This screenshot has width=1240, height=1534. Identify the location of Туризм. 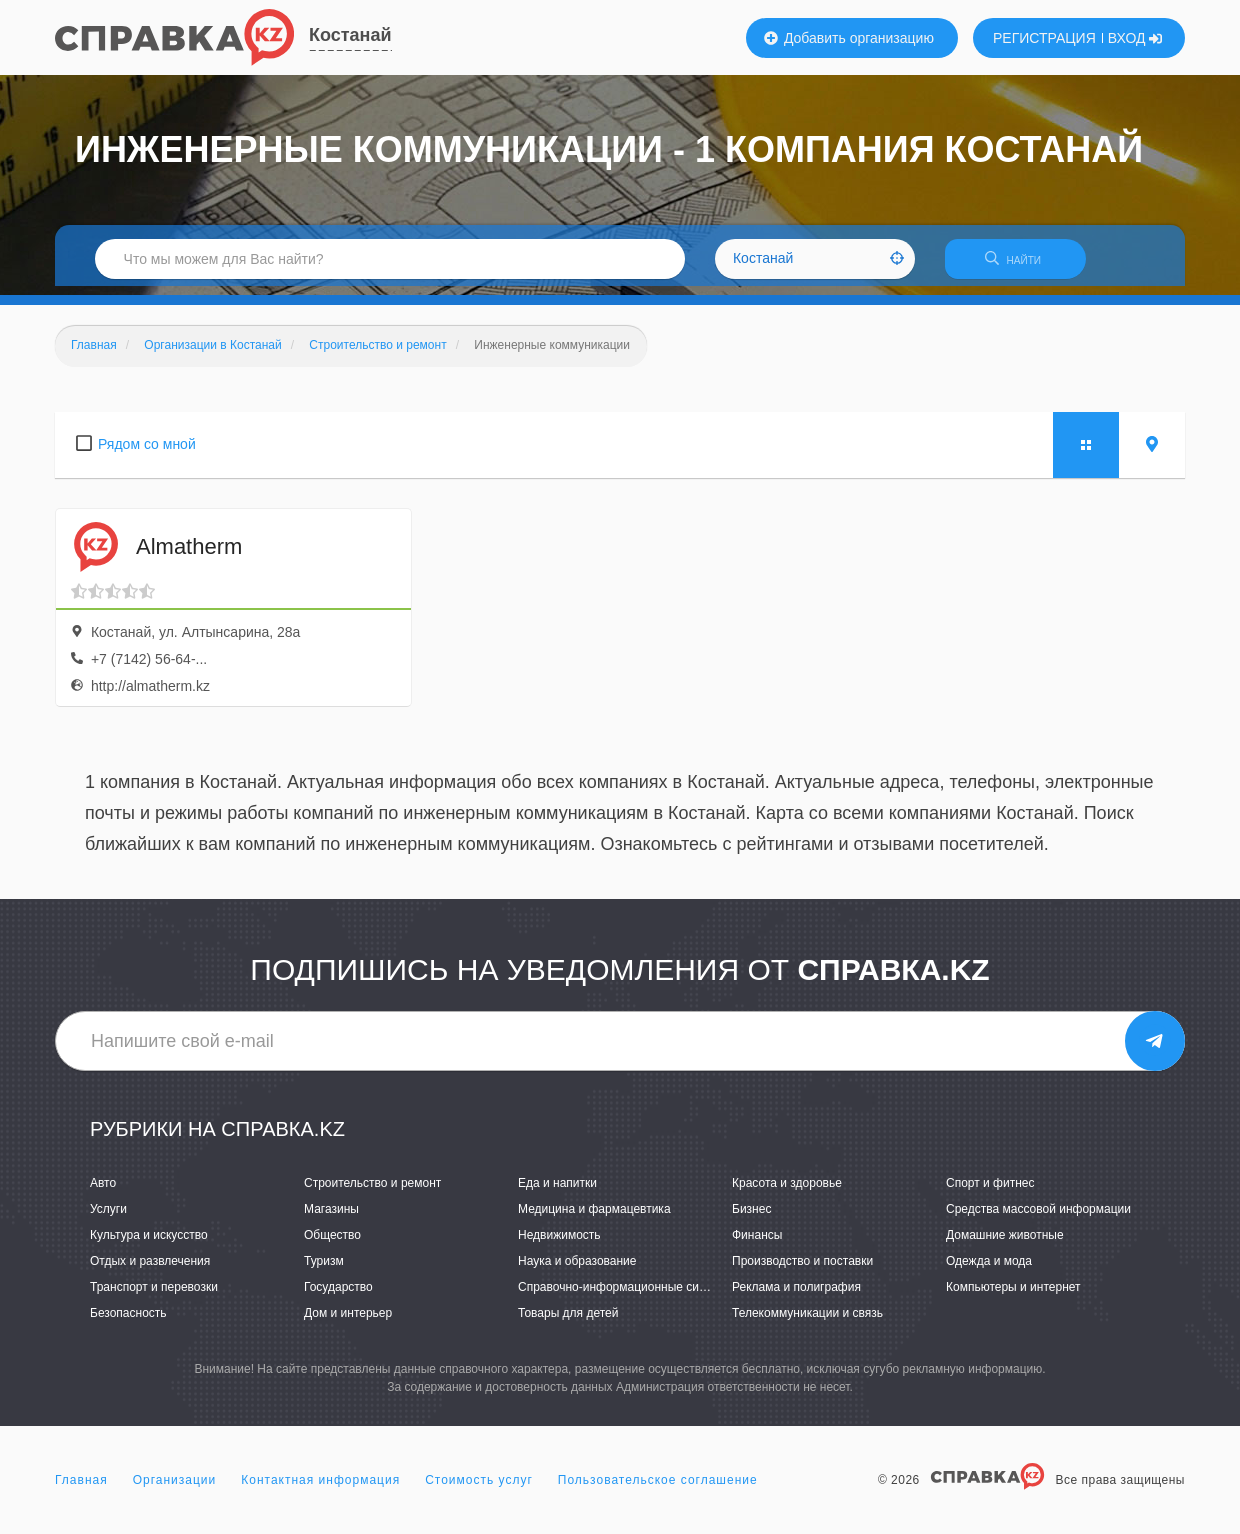
(324, 1270).